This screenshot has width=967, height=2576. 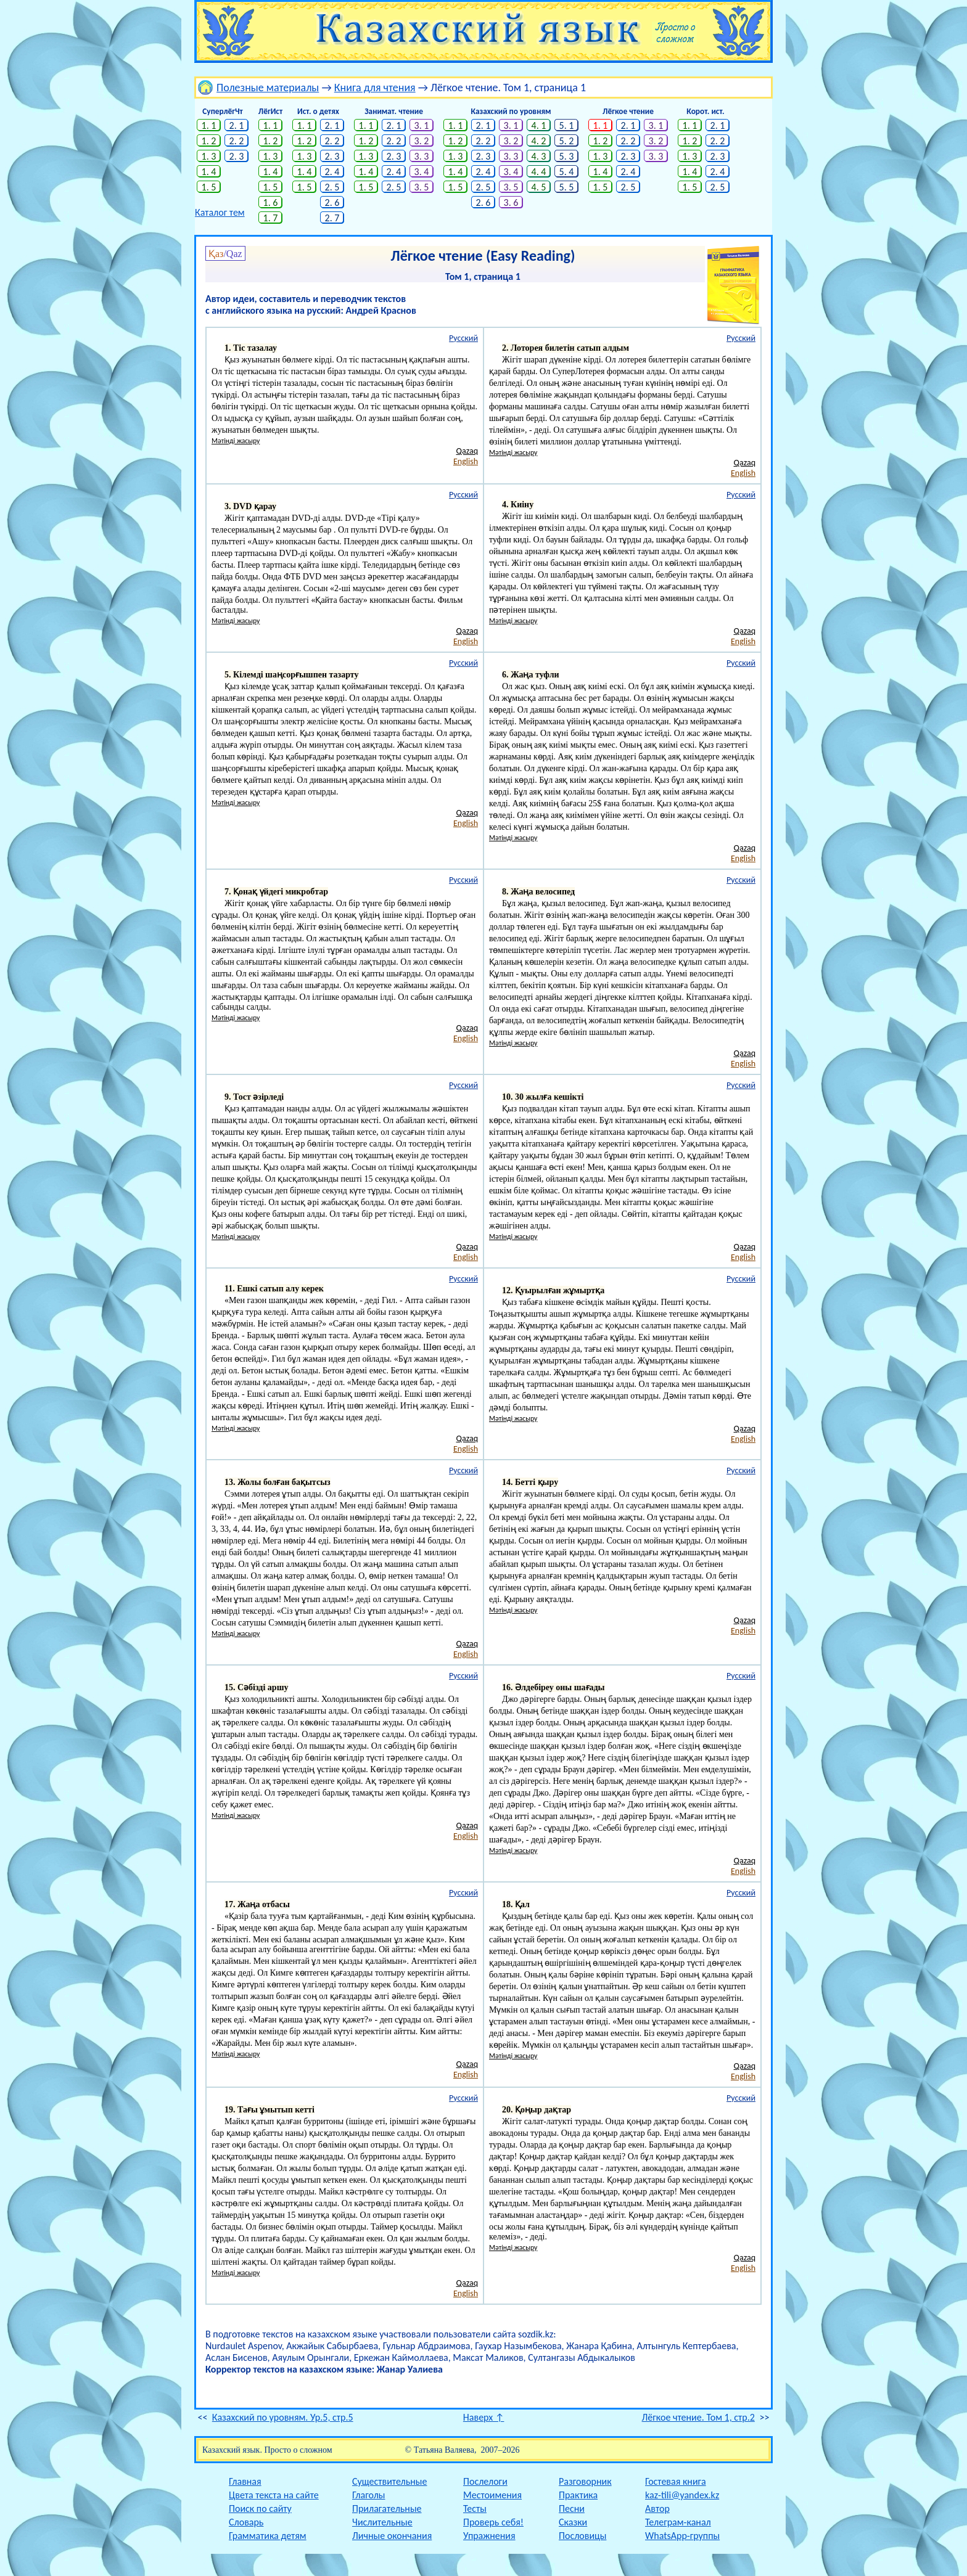 I want to click on kaz-tili@yandex.kz, so click(x=682, y=2495).